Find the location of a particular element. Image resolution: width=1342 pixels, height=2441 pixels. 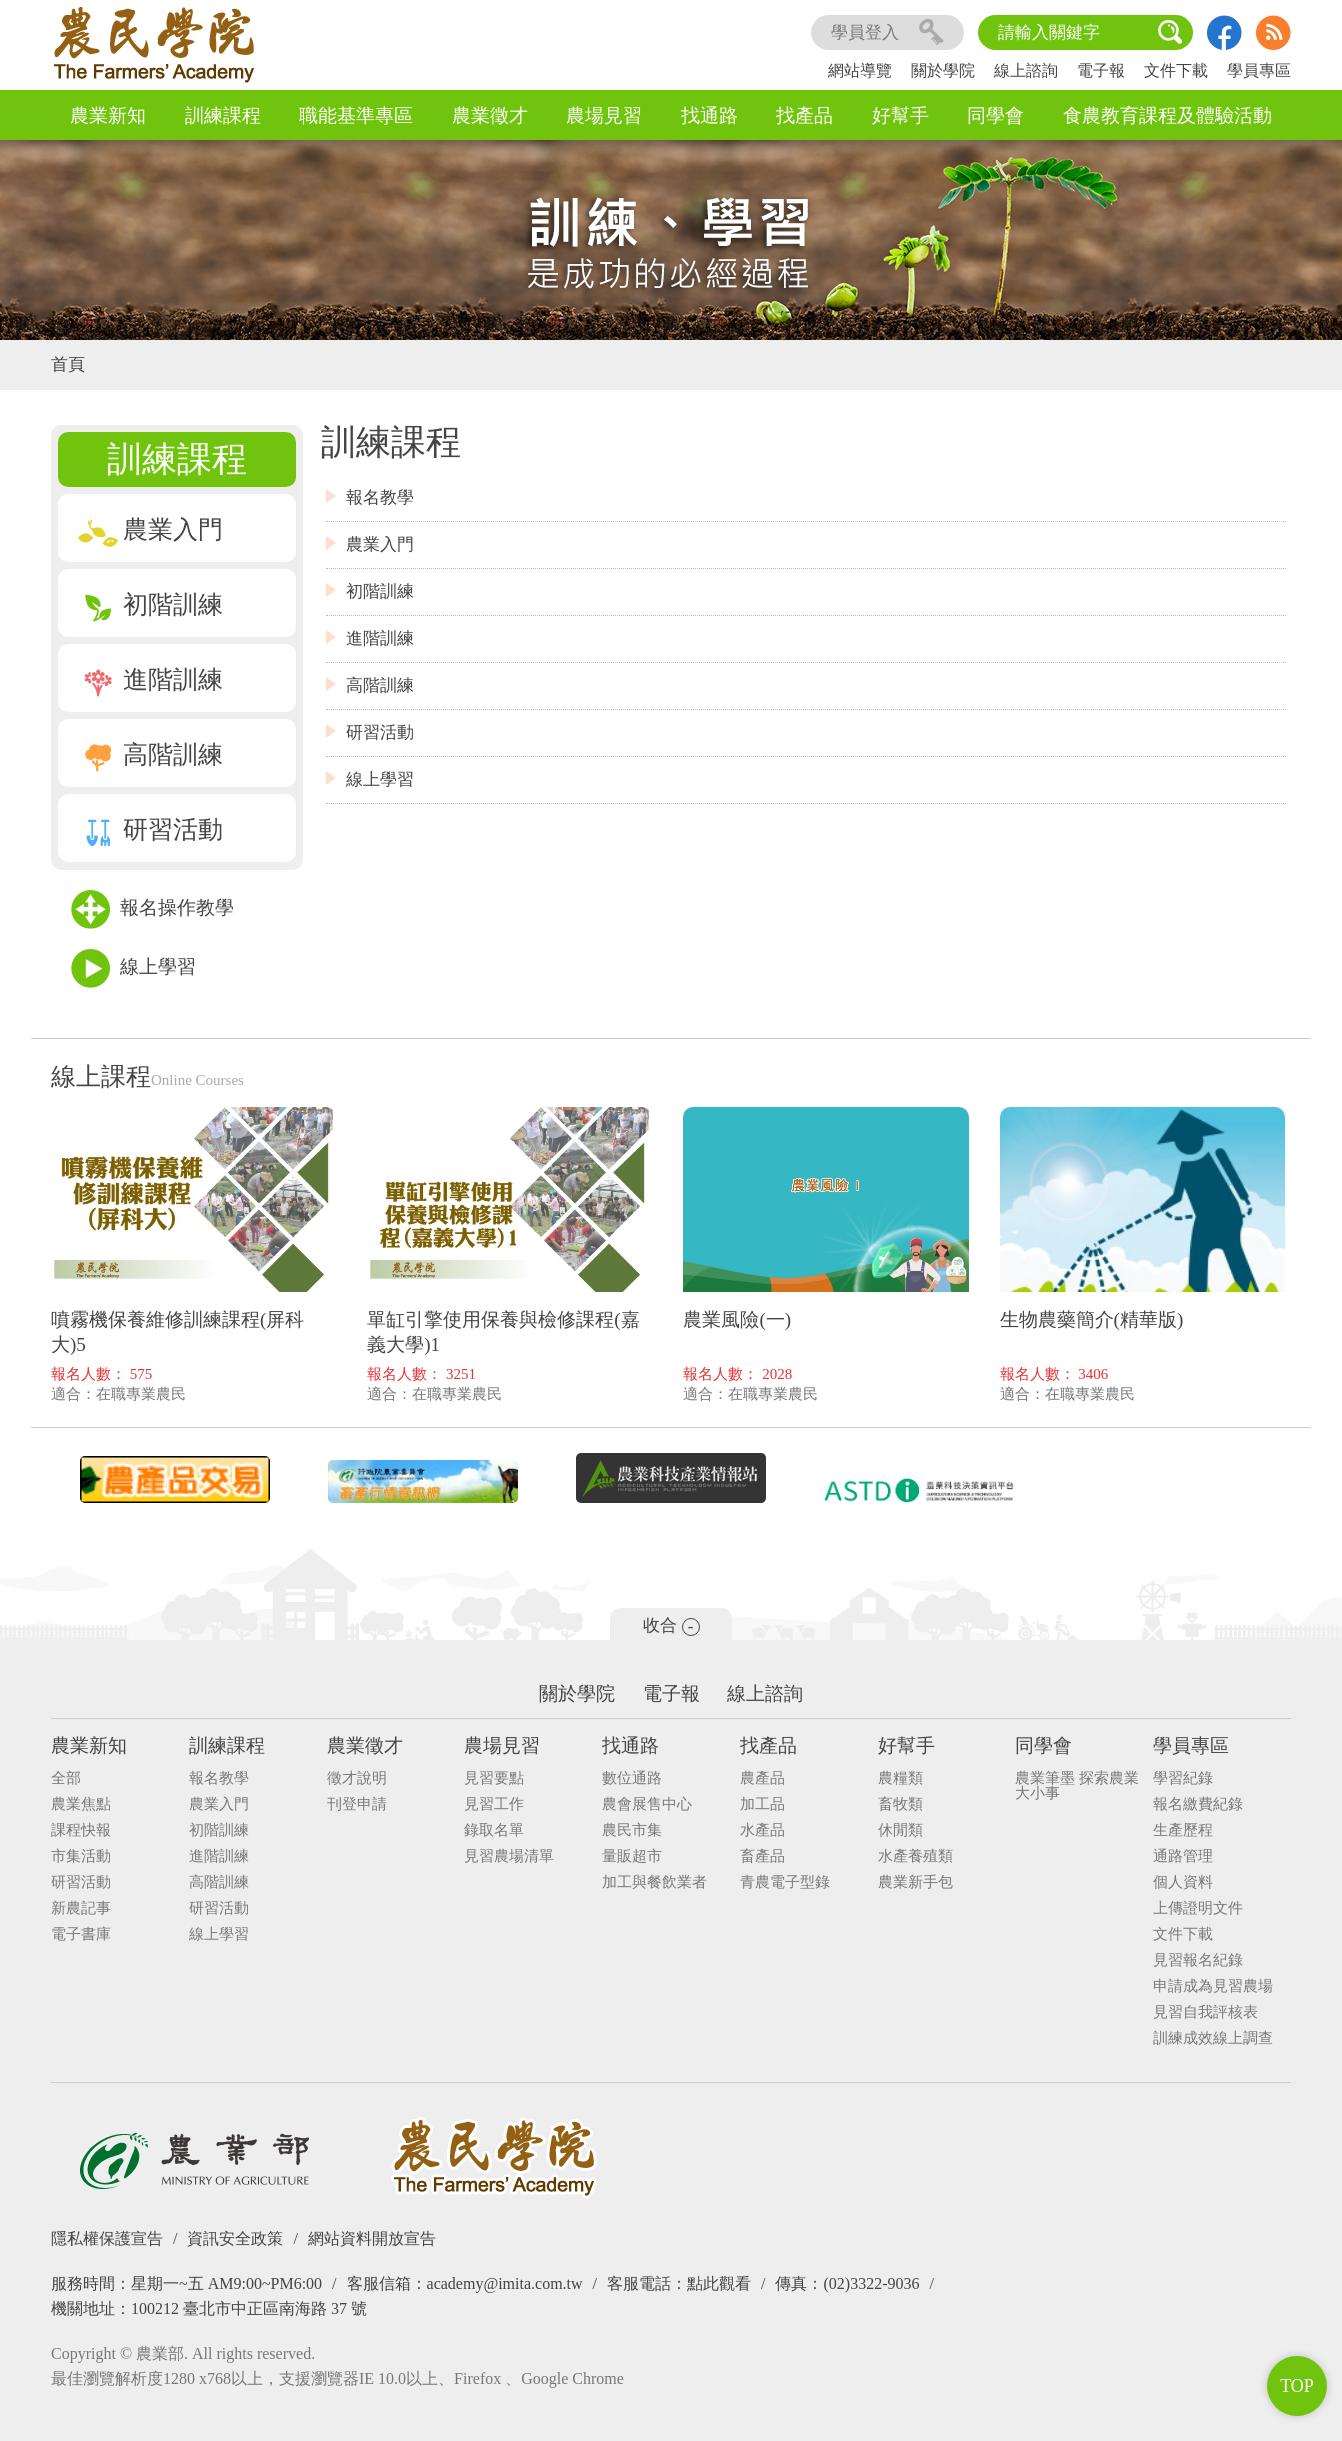

農糧類 is located at coordinates (900, 1778).